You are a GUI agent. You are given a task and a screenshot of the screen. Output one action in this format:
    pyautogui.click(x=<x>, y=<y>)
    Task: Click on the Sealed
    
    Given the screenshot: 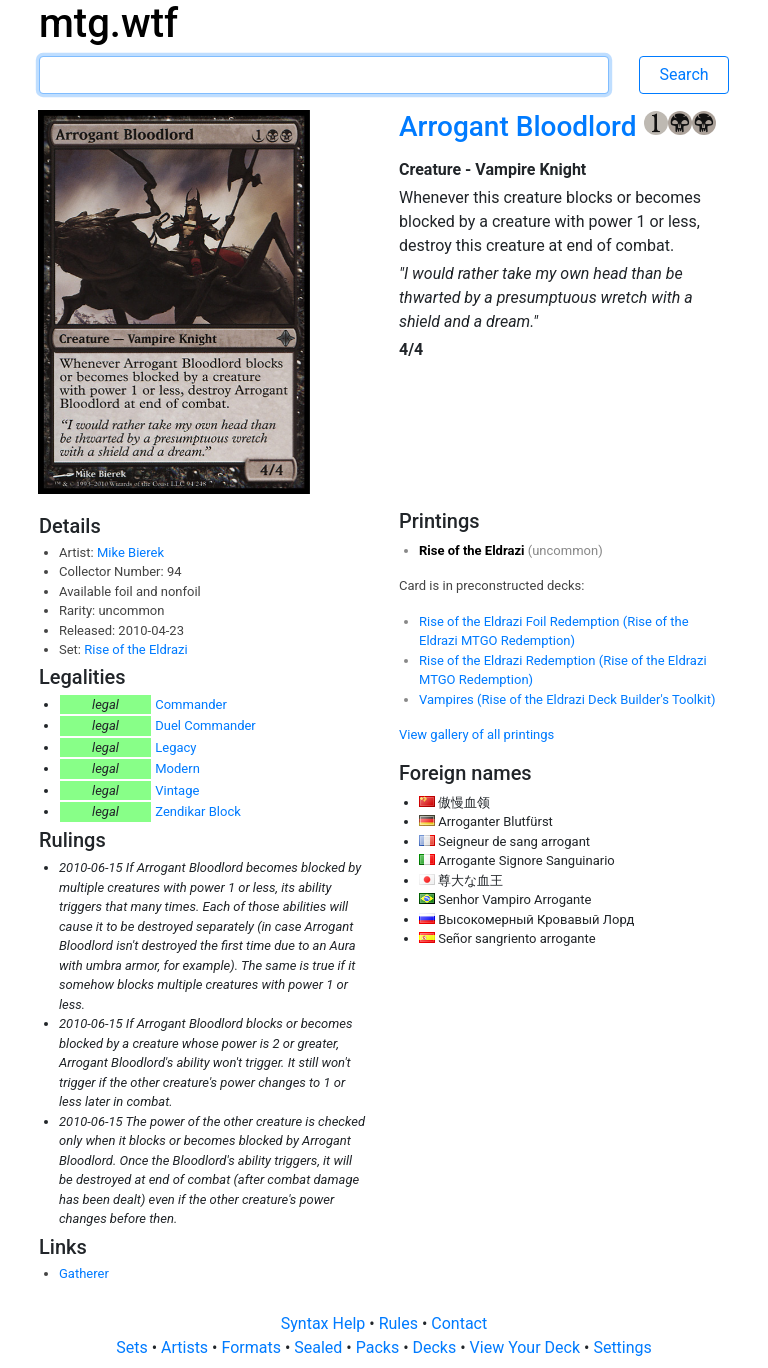 What is the action you would take?
    pyautogui.click(x=320, y=1347)
    